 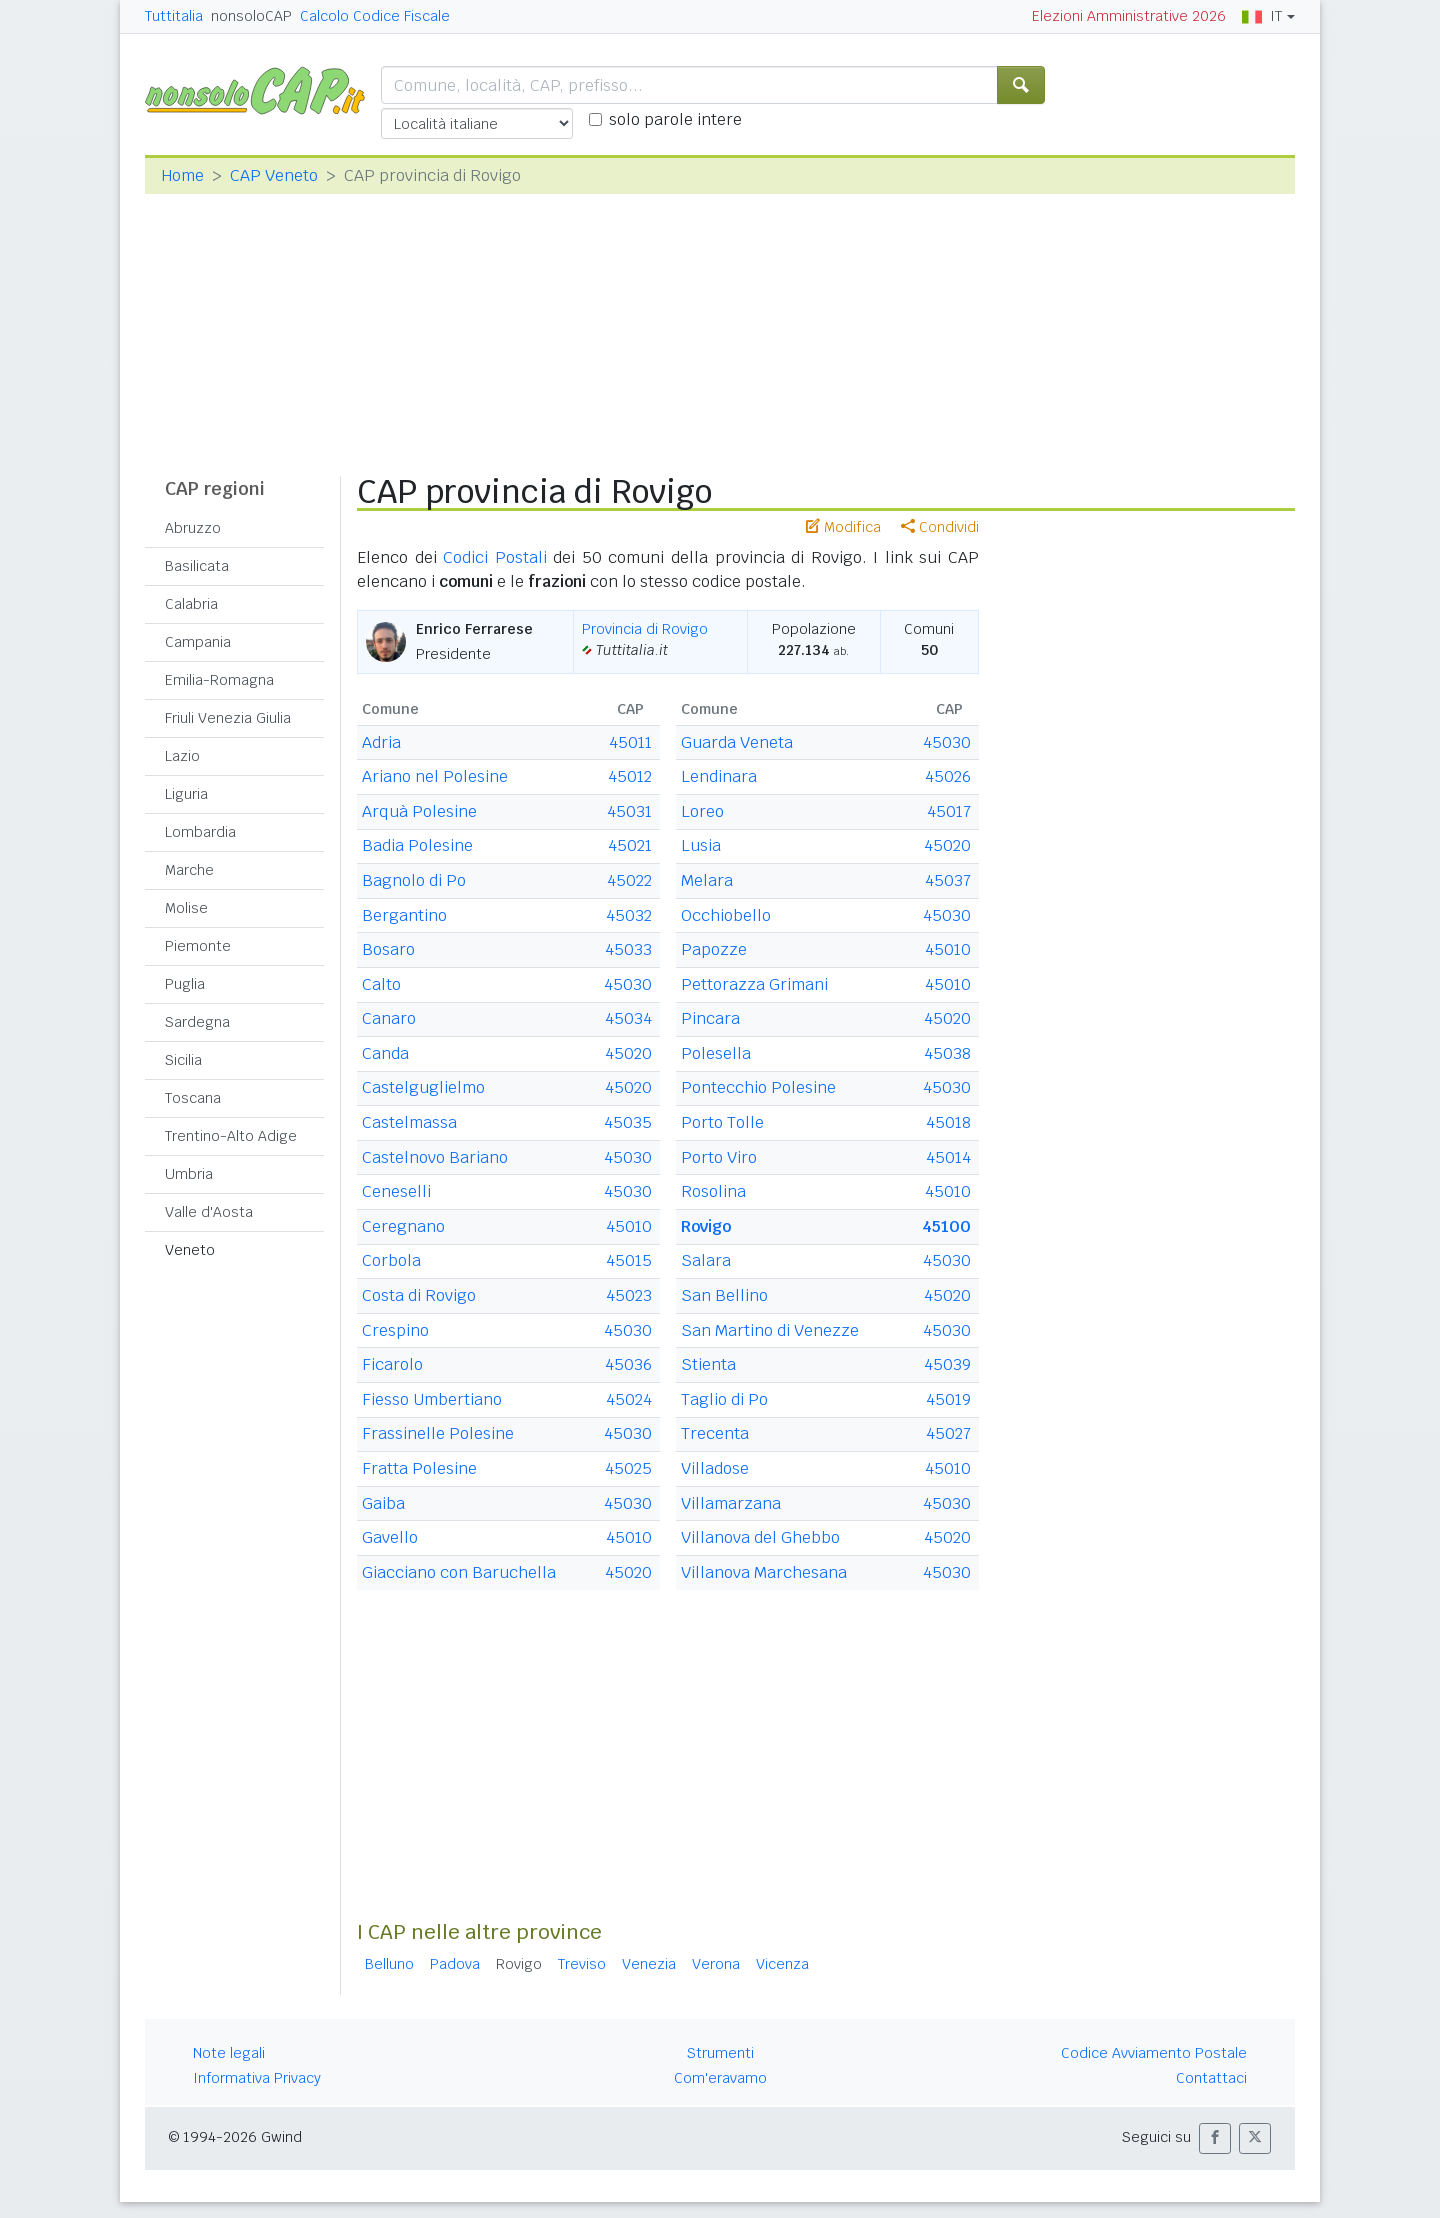 What do you see at coordinates (191, 604) in the screenshot?
I see `Calabria` at bounding box center [191, 604].